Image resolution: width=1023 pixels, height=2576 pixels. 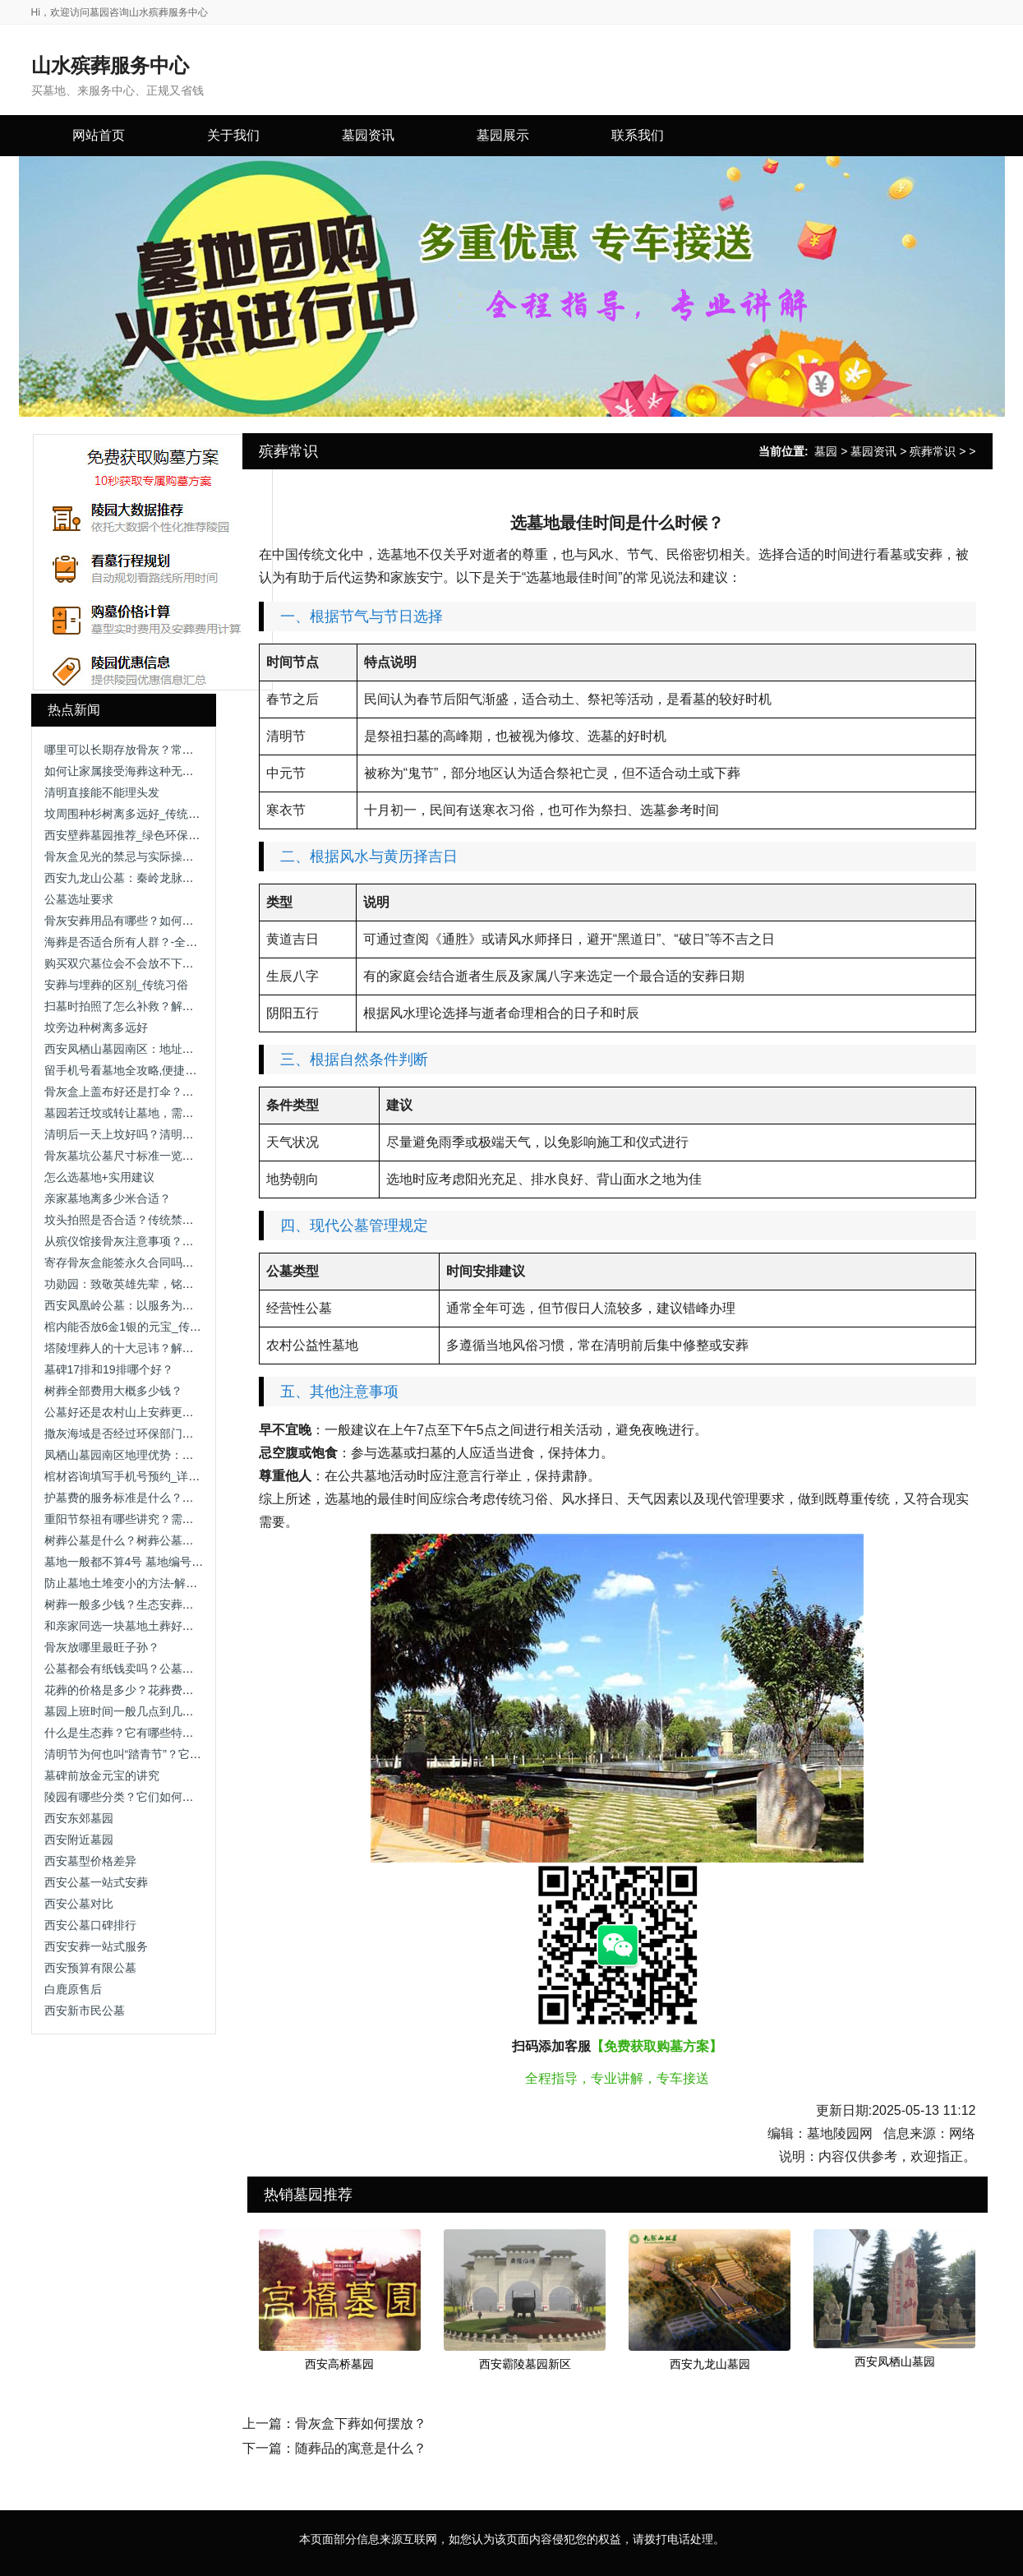 What do you see at coordinates (159, 749) in the screenshot?
I see `哪里可以长期存放骨灰？常见方式与选择建议` at bounding box center [159, 749].